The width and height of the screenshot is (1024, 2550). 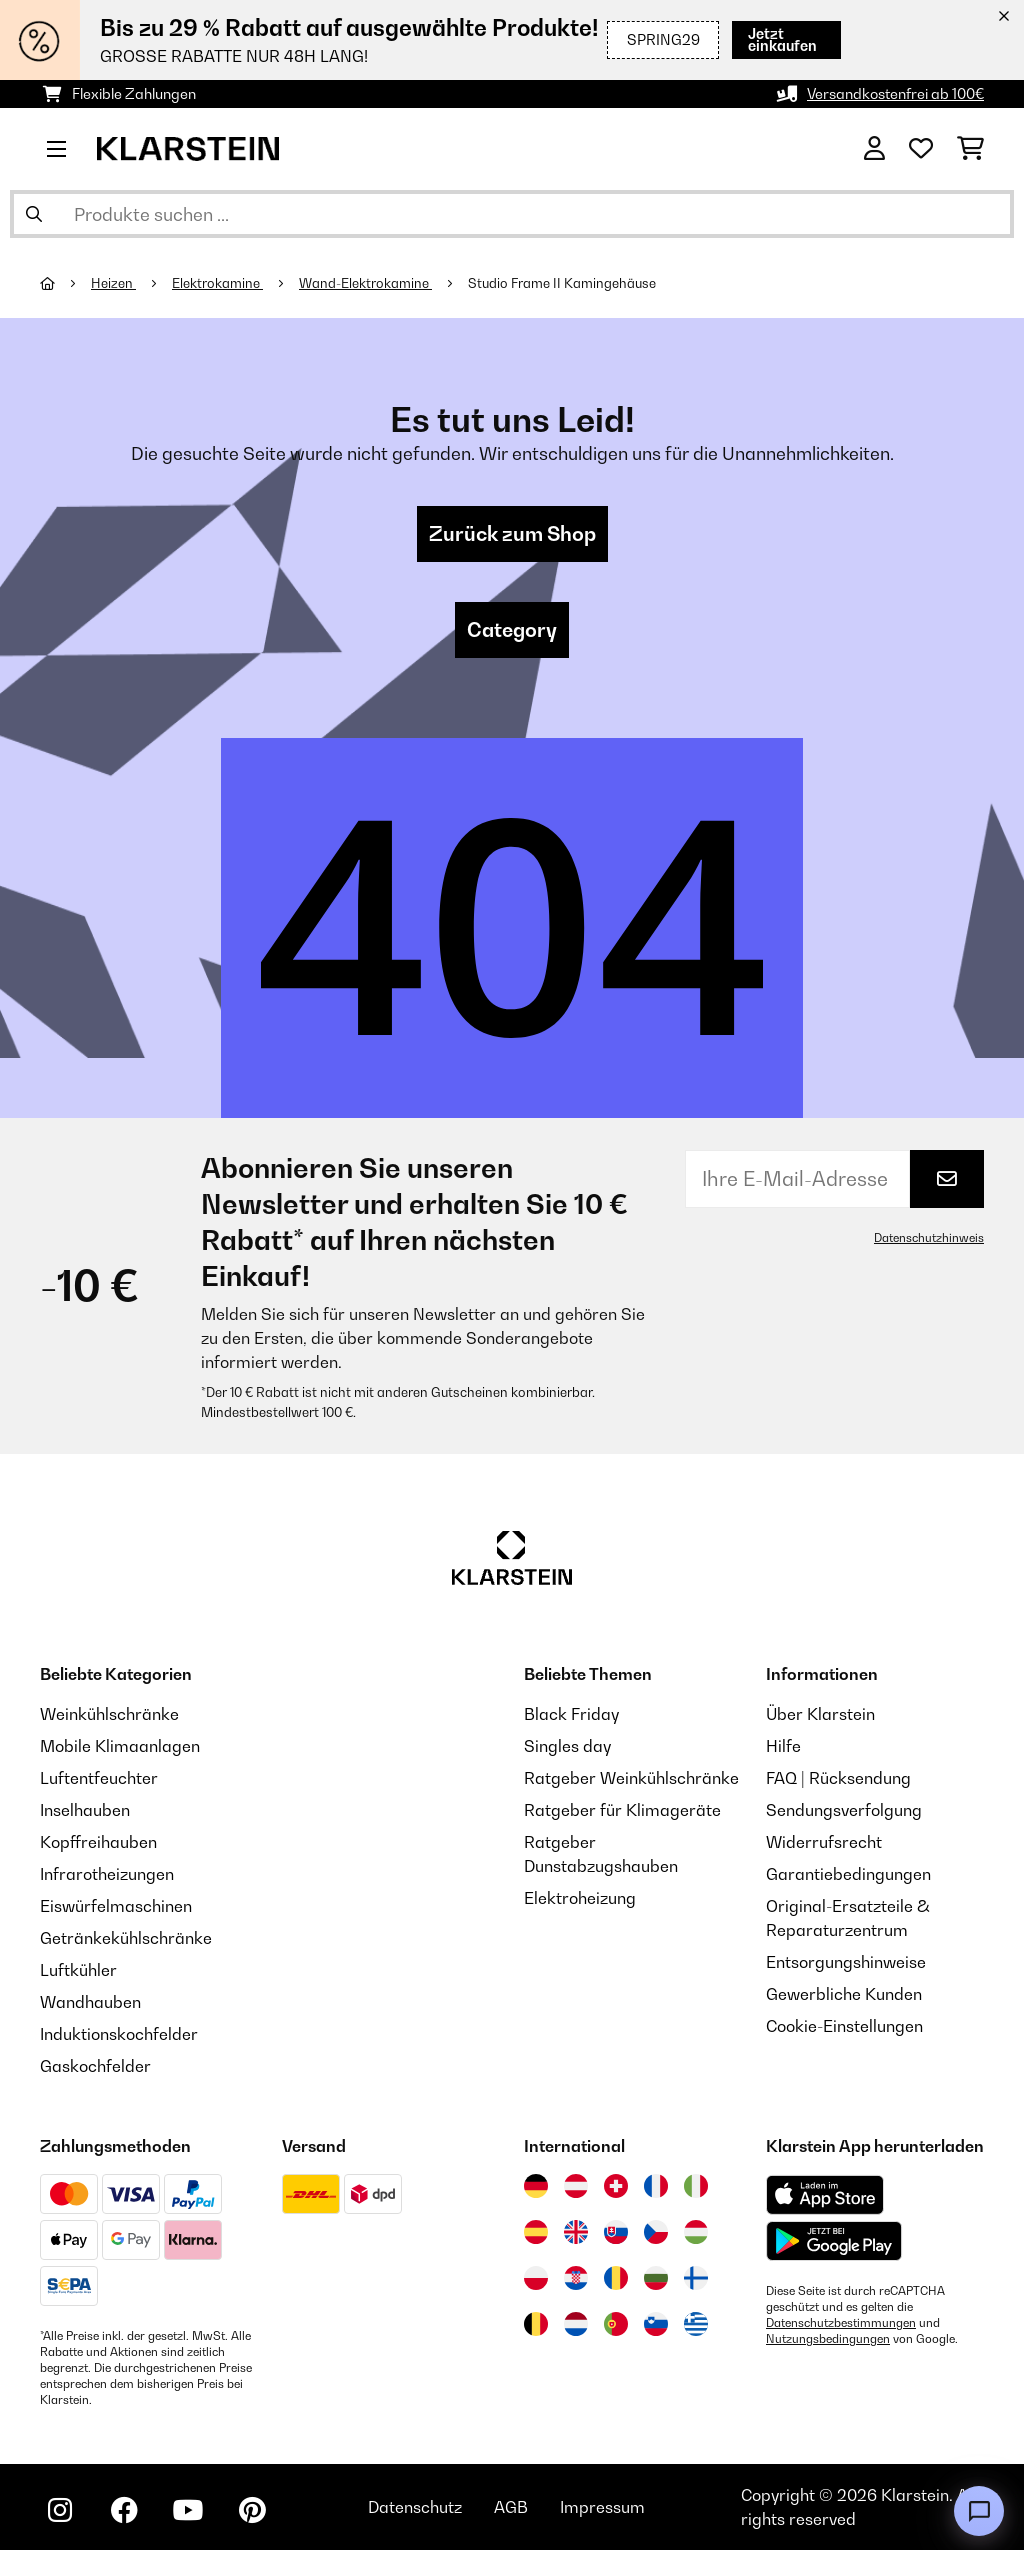 What do you see at coordinates (536, 2324) in the screenshot?
I see `[Besuchen Sie die Klarstein-Website für Belgien]` at bounding box center [536, 2324].